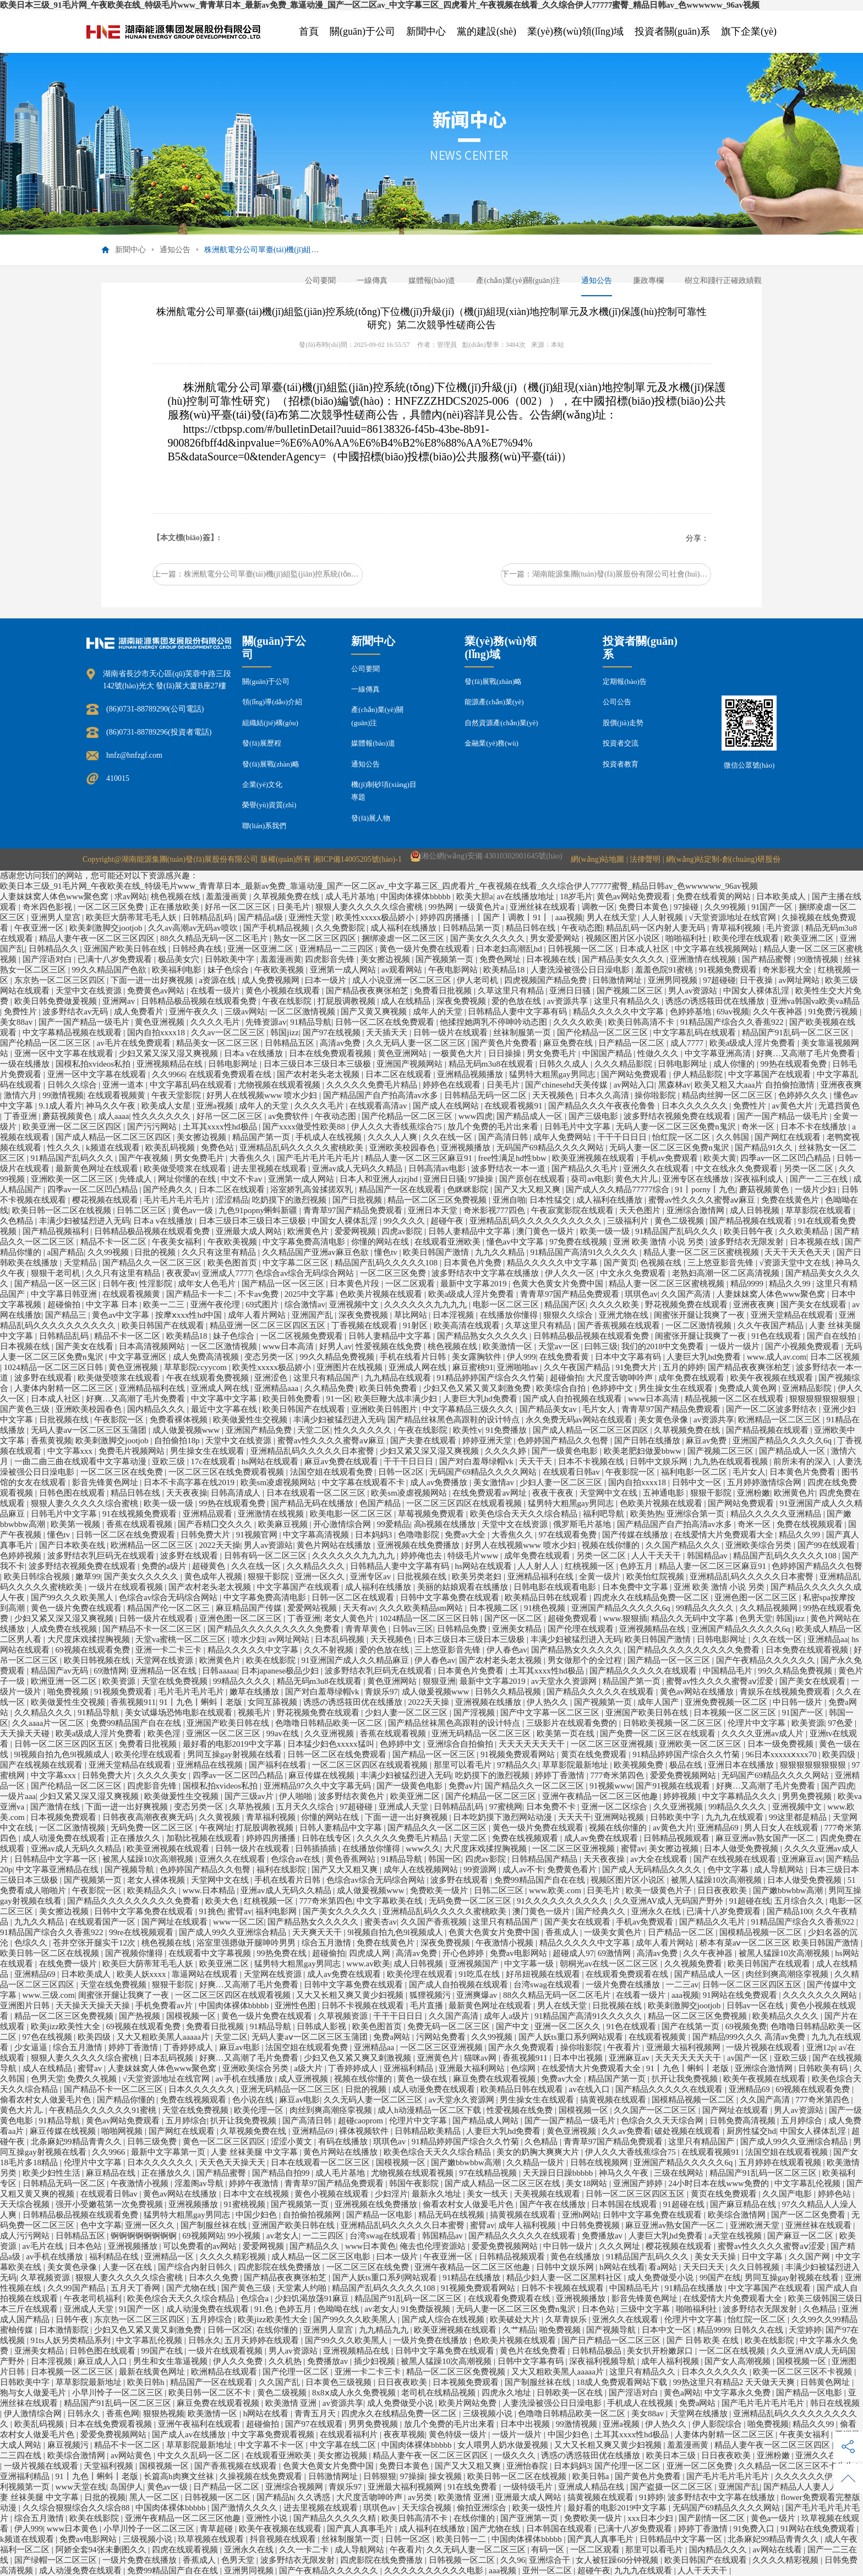 The width and height of the screenshot is (863, 2576). I want to click on 91蜜桃视频, so click(245, 2204).